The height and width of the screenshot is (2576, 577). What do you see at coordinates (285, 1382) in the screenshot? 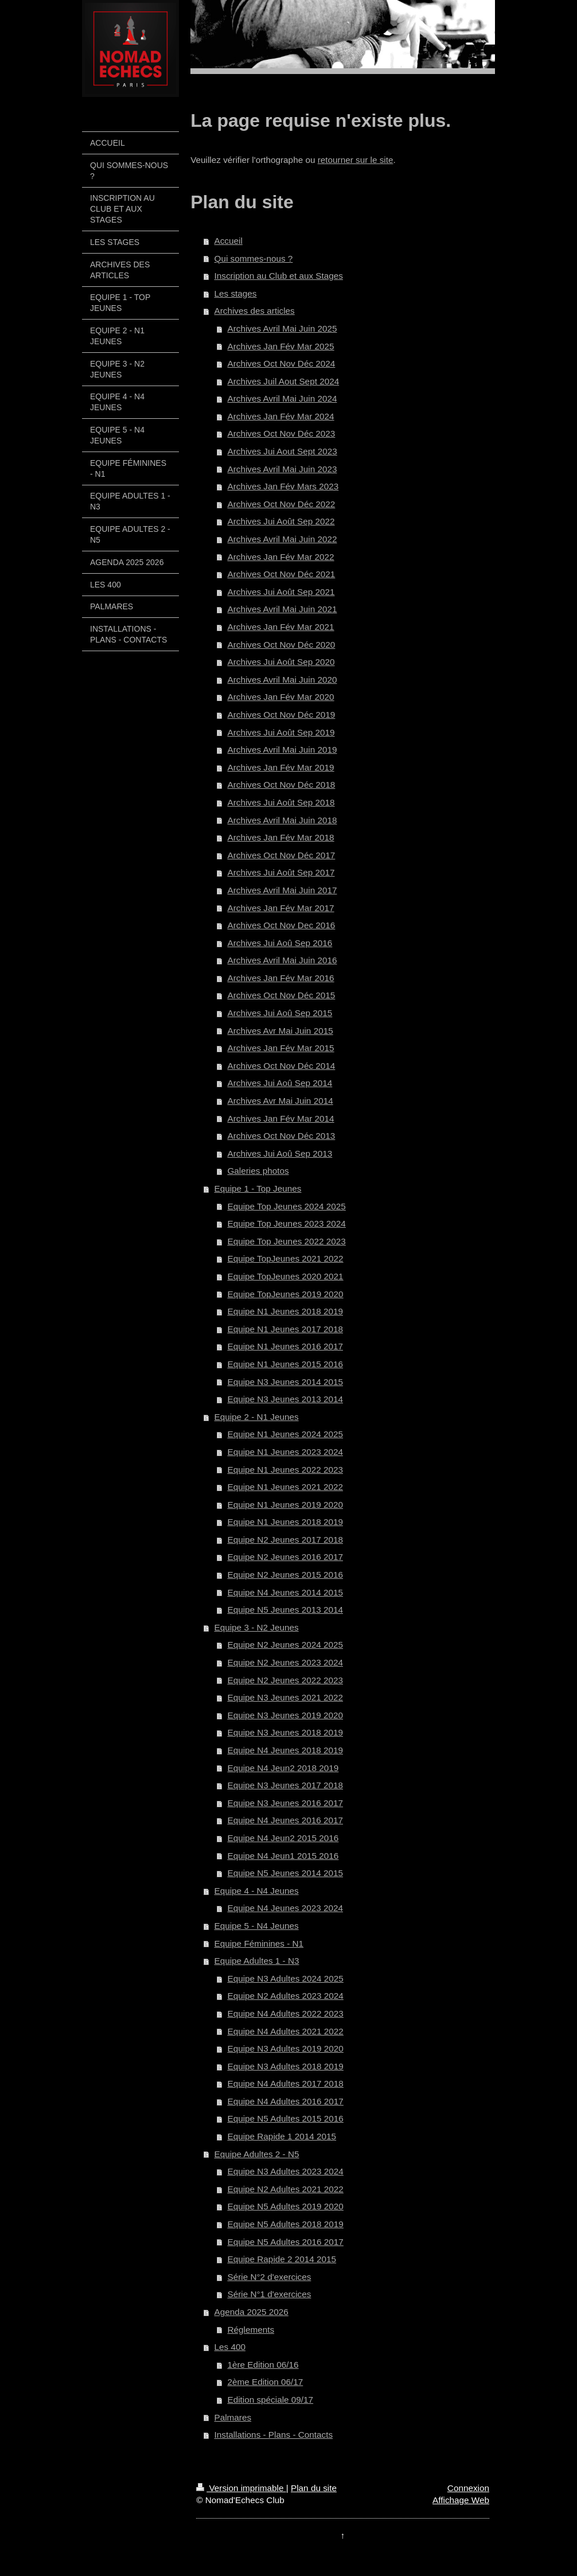
I see `Equipe N3 Jeunes 2014 2015` at bounding box center [285, 1382].